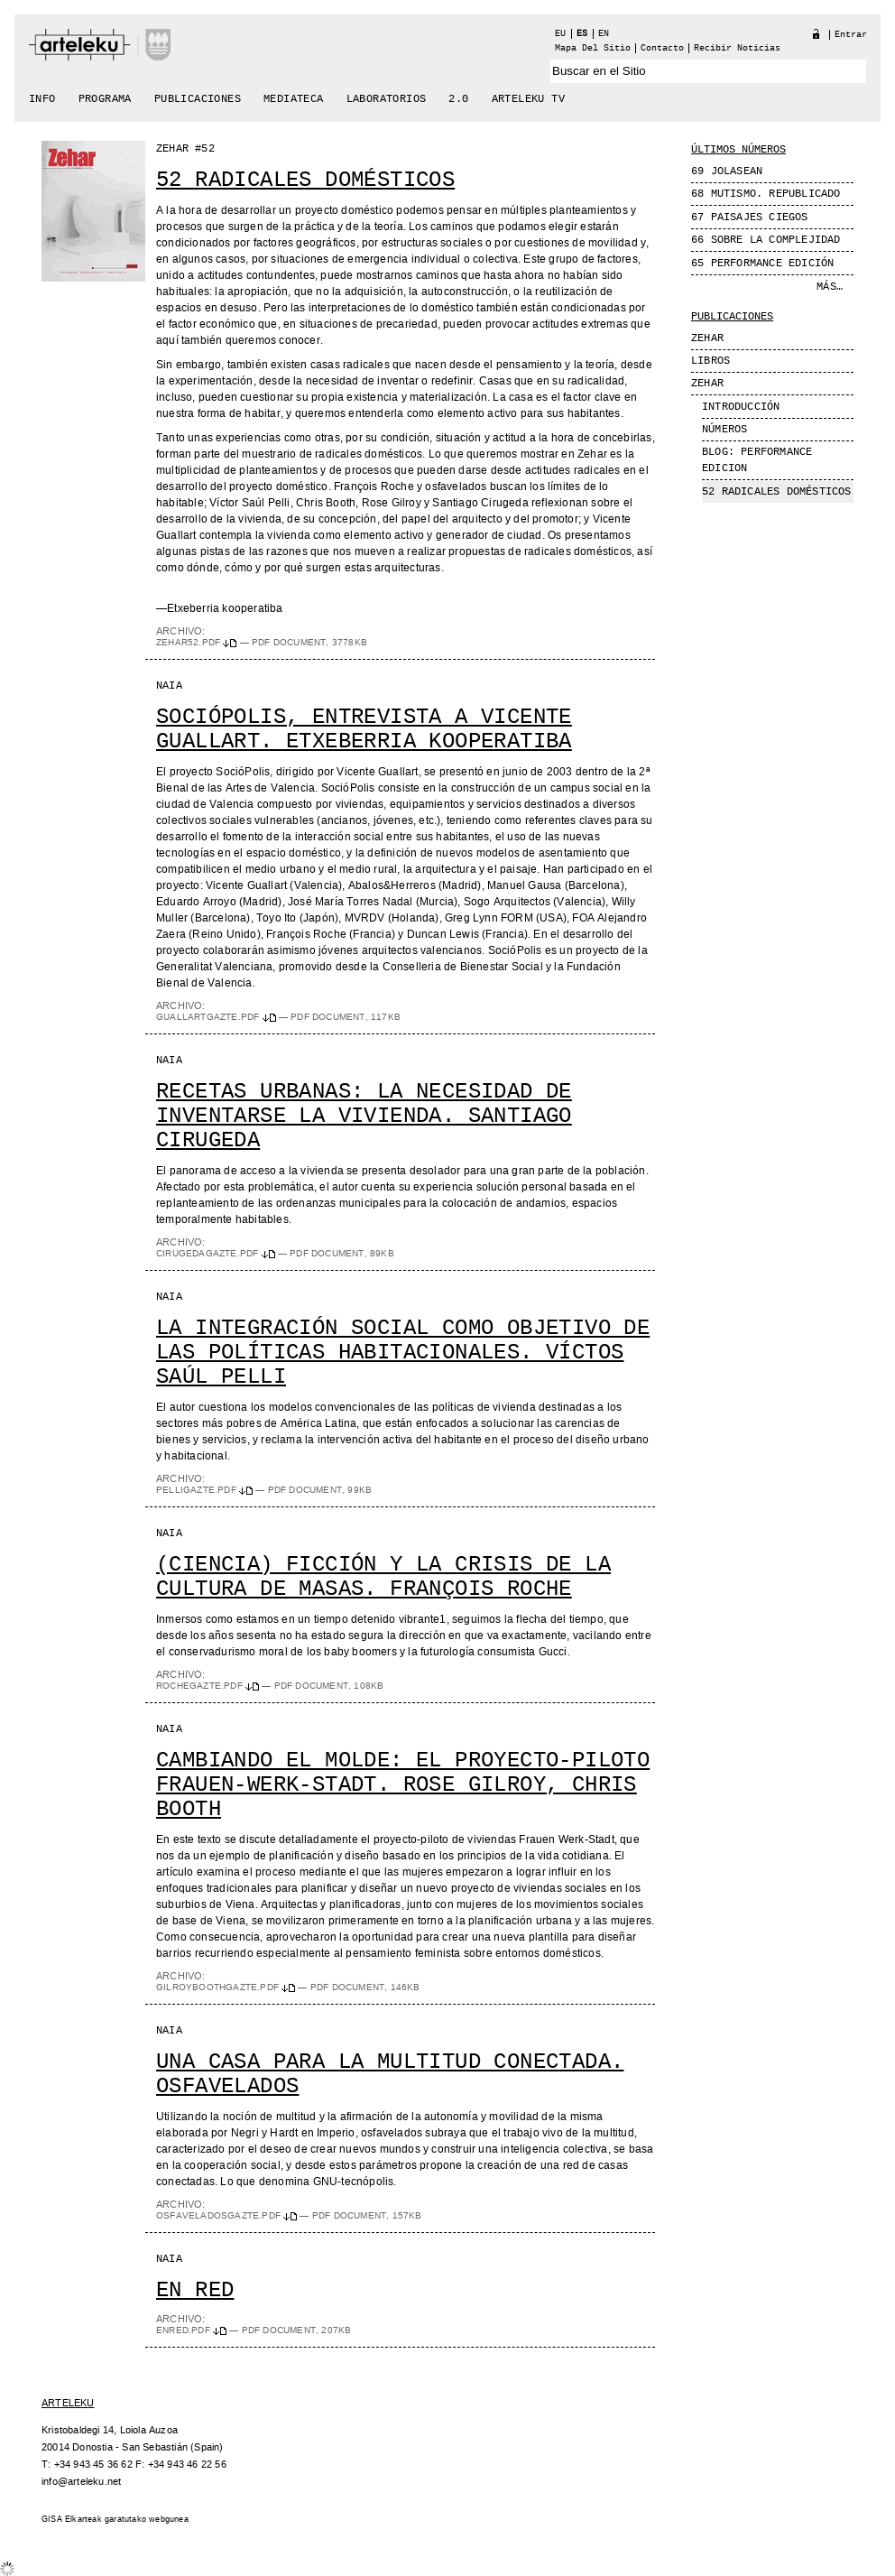  I want to click on recibir noticias, so click(737, 48).